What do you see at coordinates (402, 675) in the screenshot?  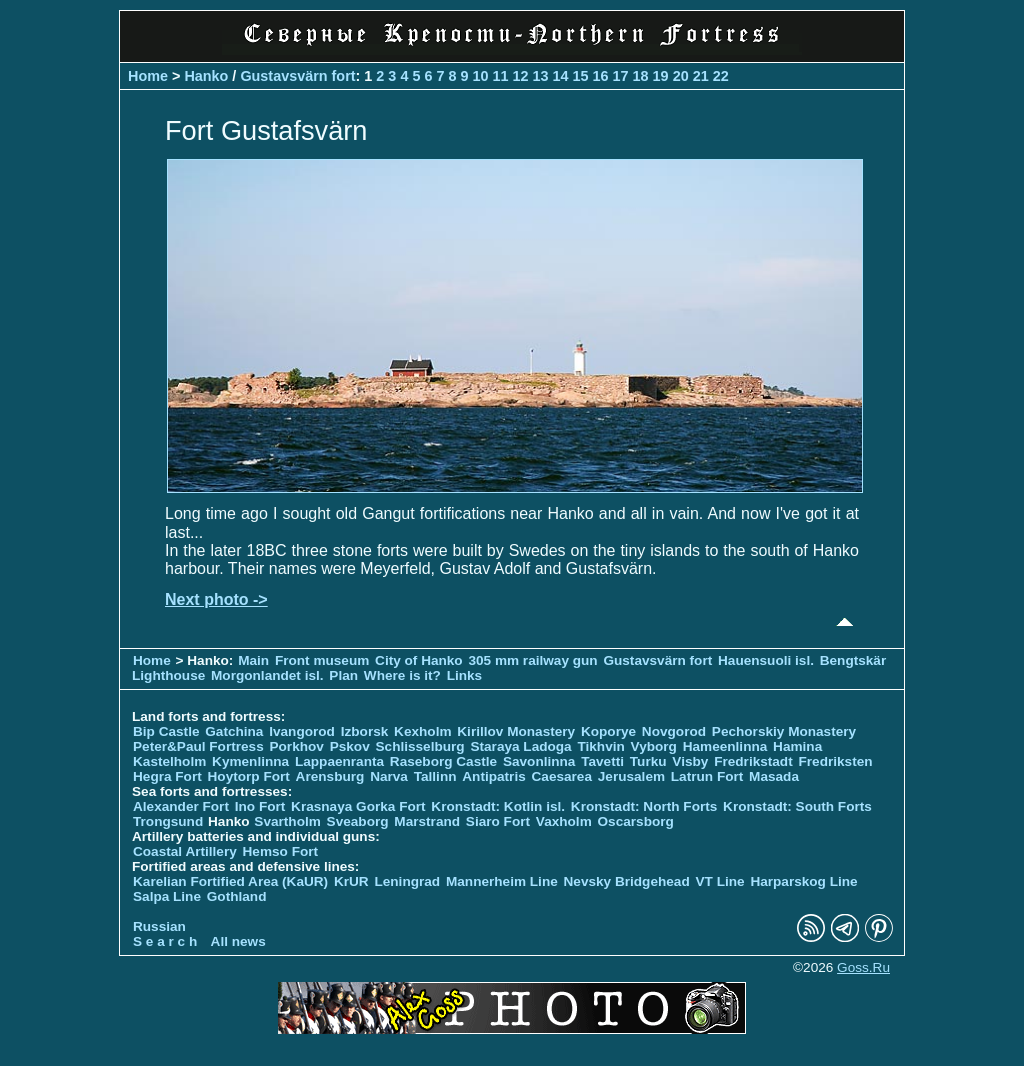 I see `Where is it?` at bounding box center [402, 675].